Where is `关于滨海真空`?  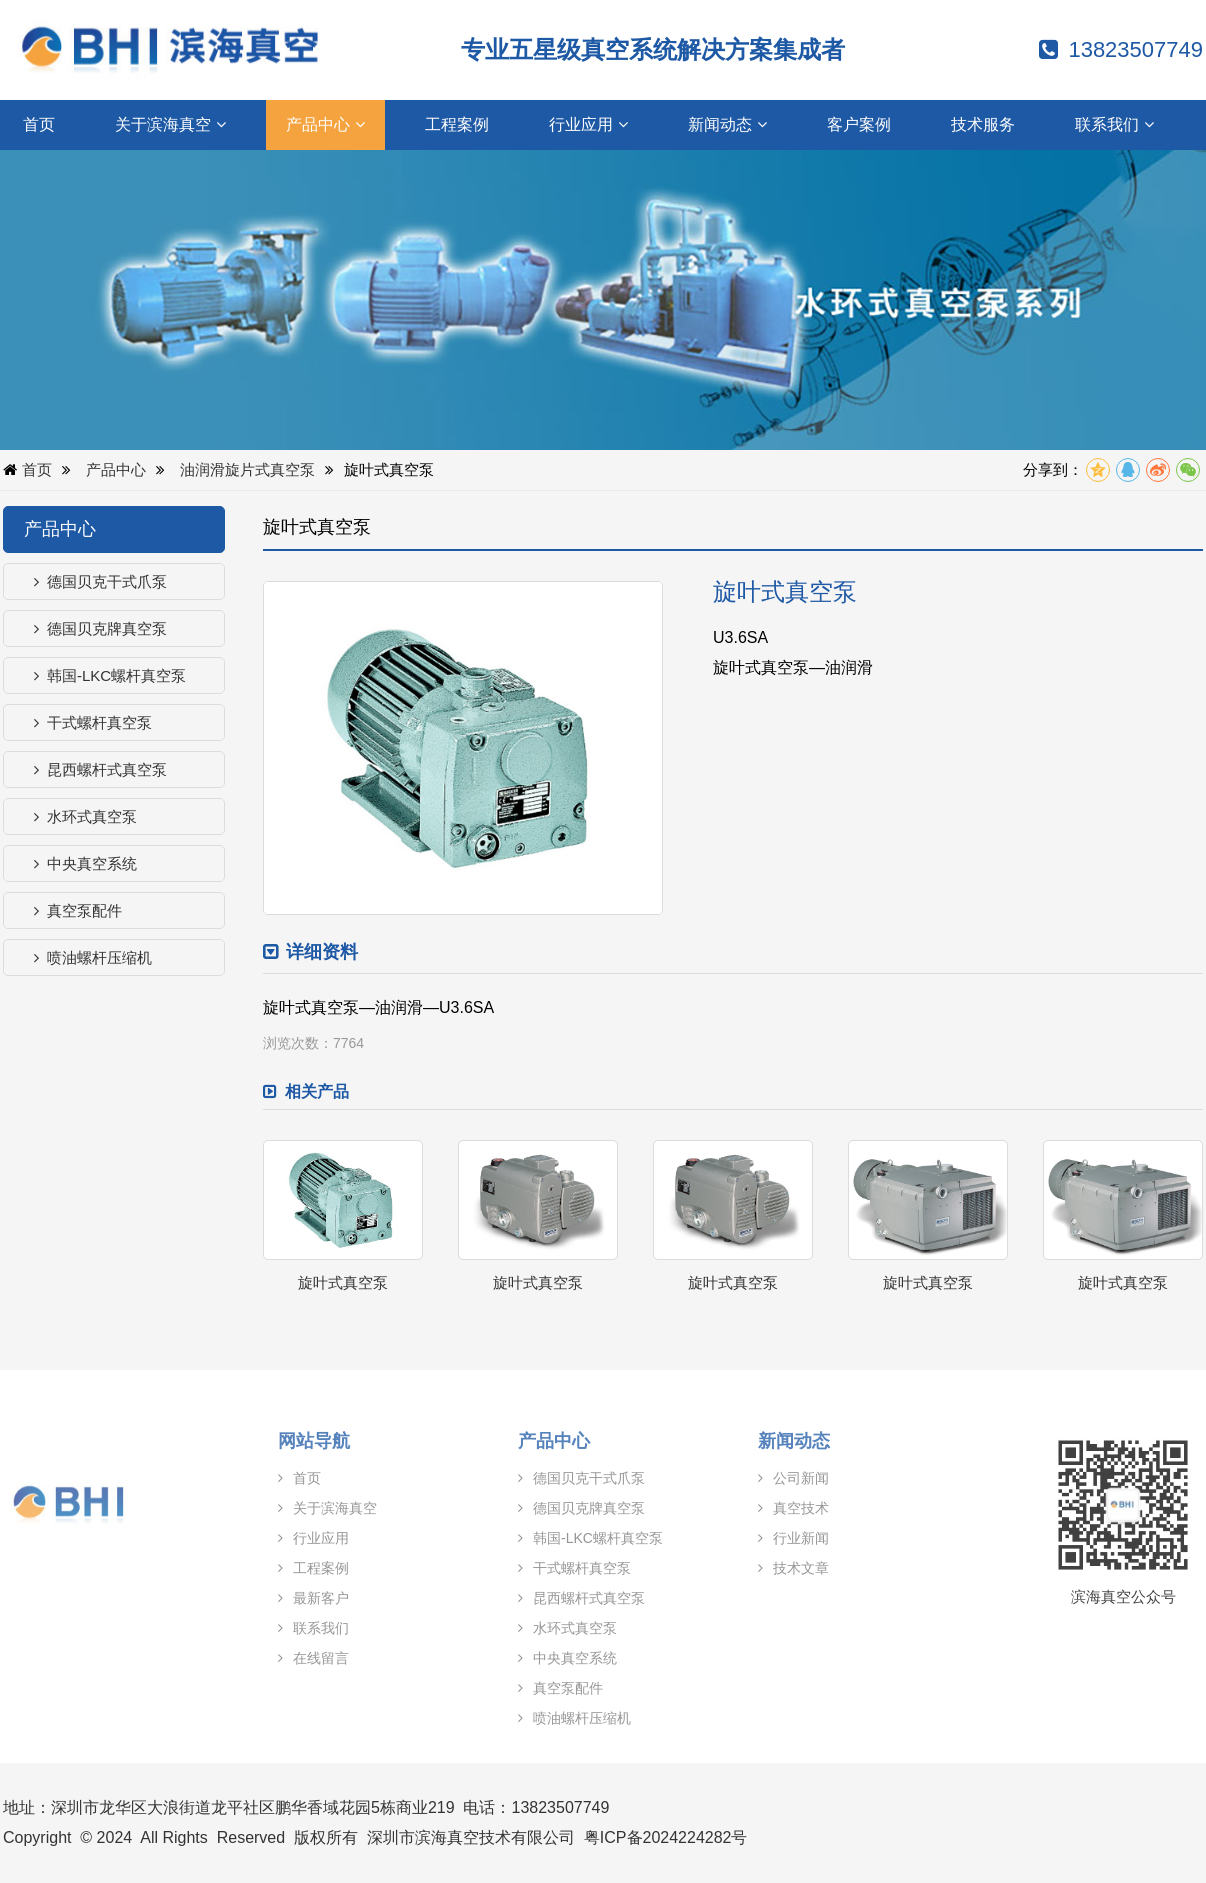
关于滨海真空 is located at coordinates (170, 124).